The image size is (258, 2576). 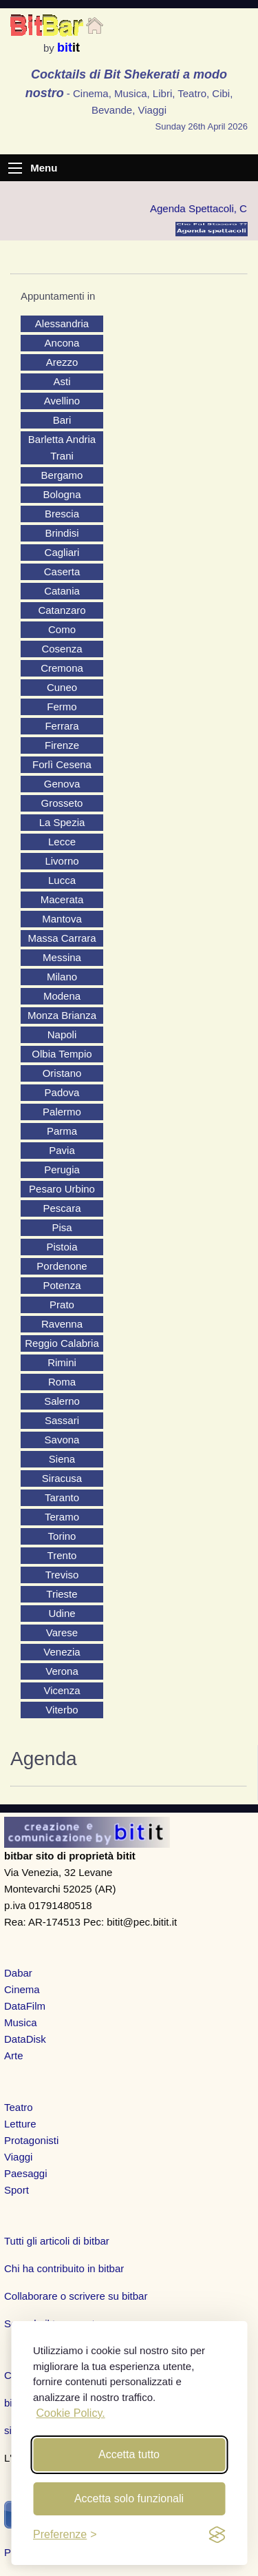 I want to click on Treviso, so click(x=62, y=1574).